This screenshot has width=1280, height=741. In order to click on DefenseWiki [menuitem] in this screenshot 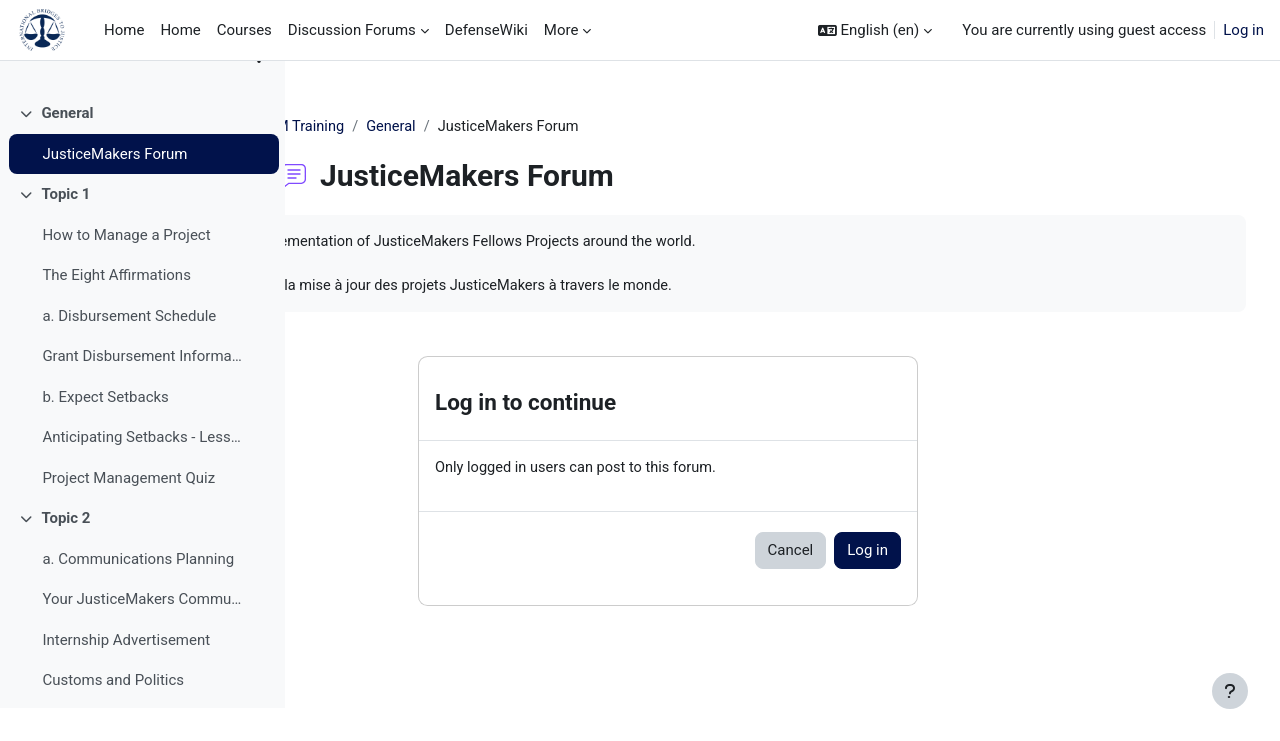, I will do `click(486, 30)`.